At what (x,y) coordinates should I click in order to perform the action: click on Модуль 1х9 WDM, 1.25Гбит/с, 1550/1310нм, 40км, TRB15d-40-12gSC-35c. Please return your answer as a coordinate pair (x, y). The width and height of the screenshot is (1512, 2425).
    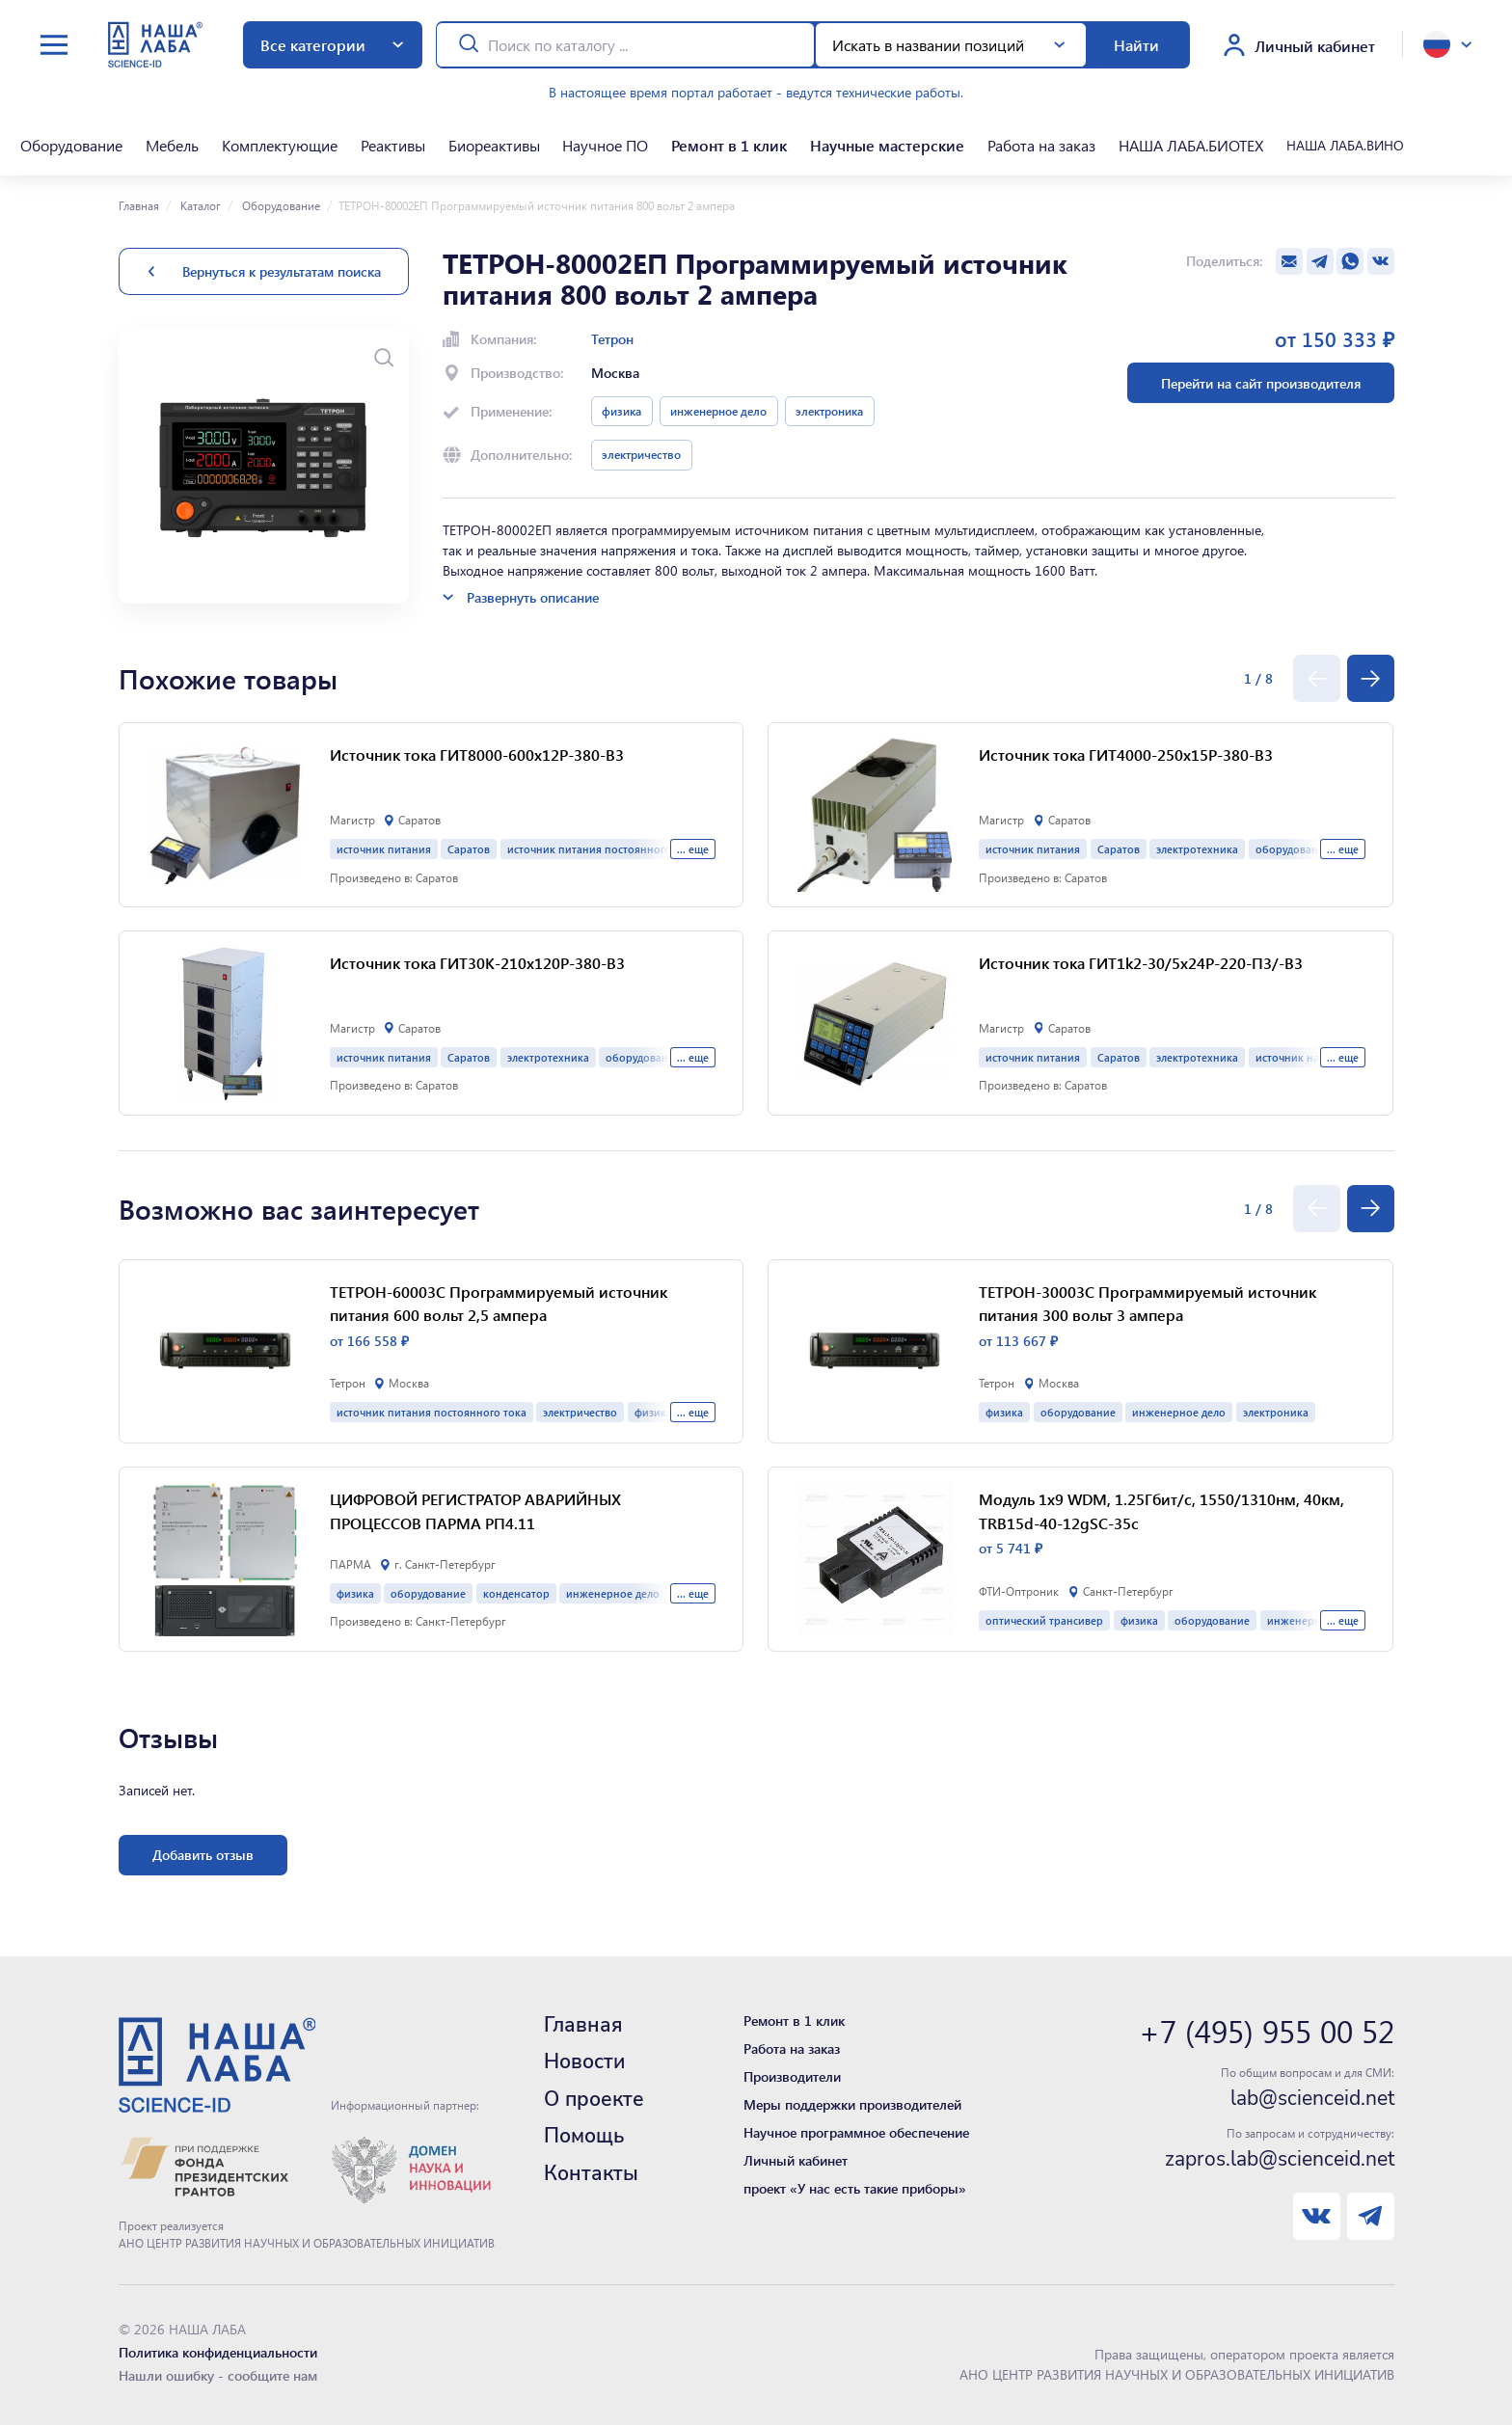
    Looking at the image, I should click on (1161, 1511).